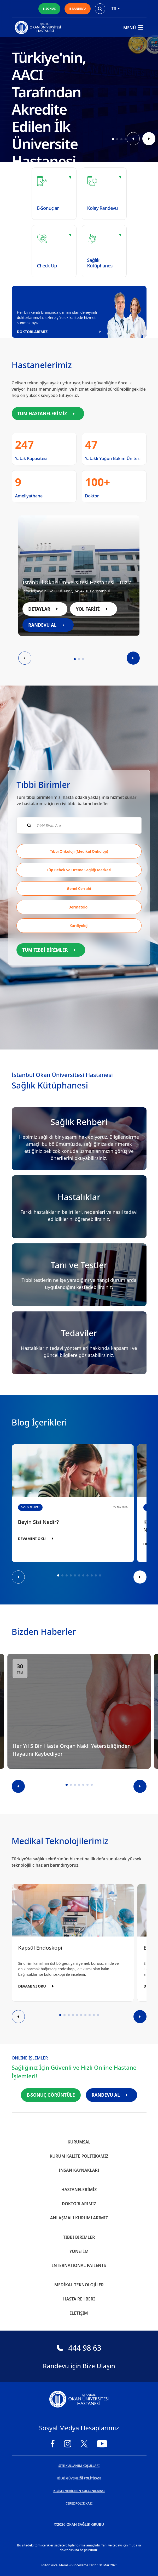  What do you see at coordinates (79, 2237) in the screenshot?
I see `Tıbbi Birimler` at bounding box center [79, 2237].